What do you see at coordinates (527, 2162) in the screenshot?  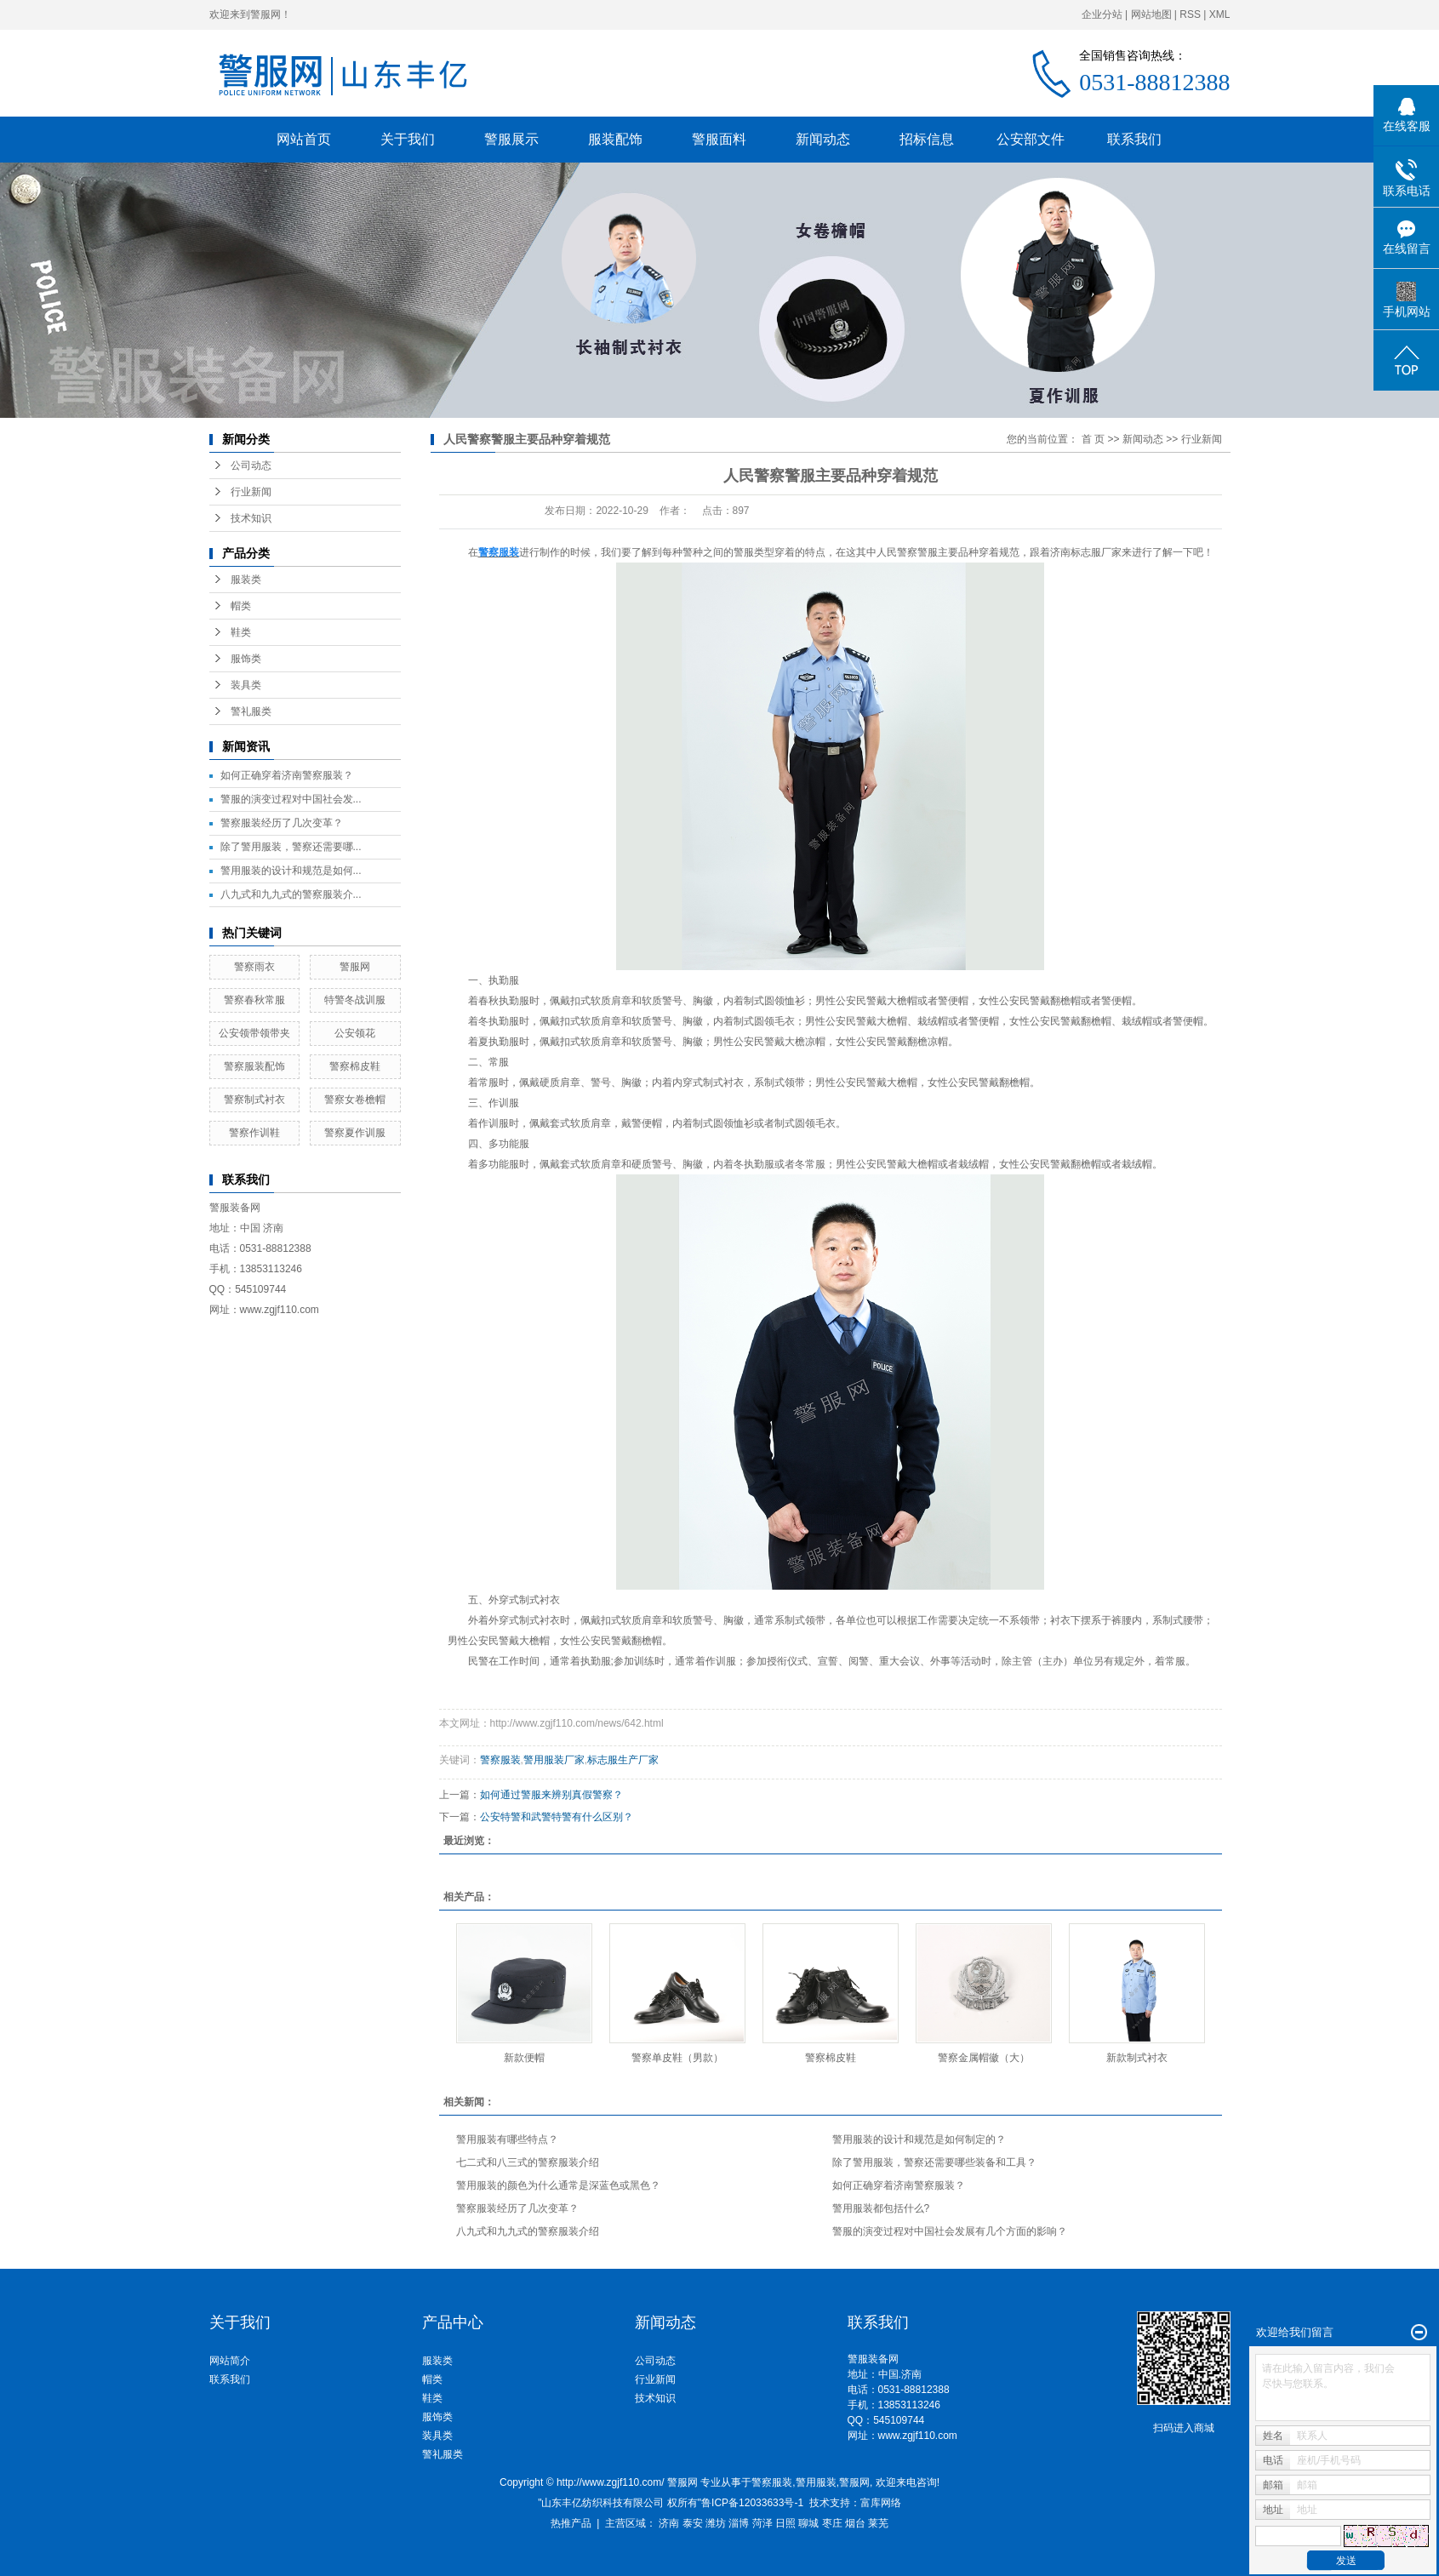 I see `七二式和八三式的警察服装介绍` at bounding box center [527, 2162].